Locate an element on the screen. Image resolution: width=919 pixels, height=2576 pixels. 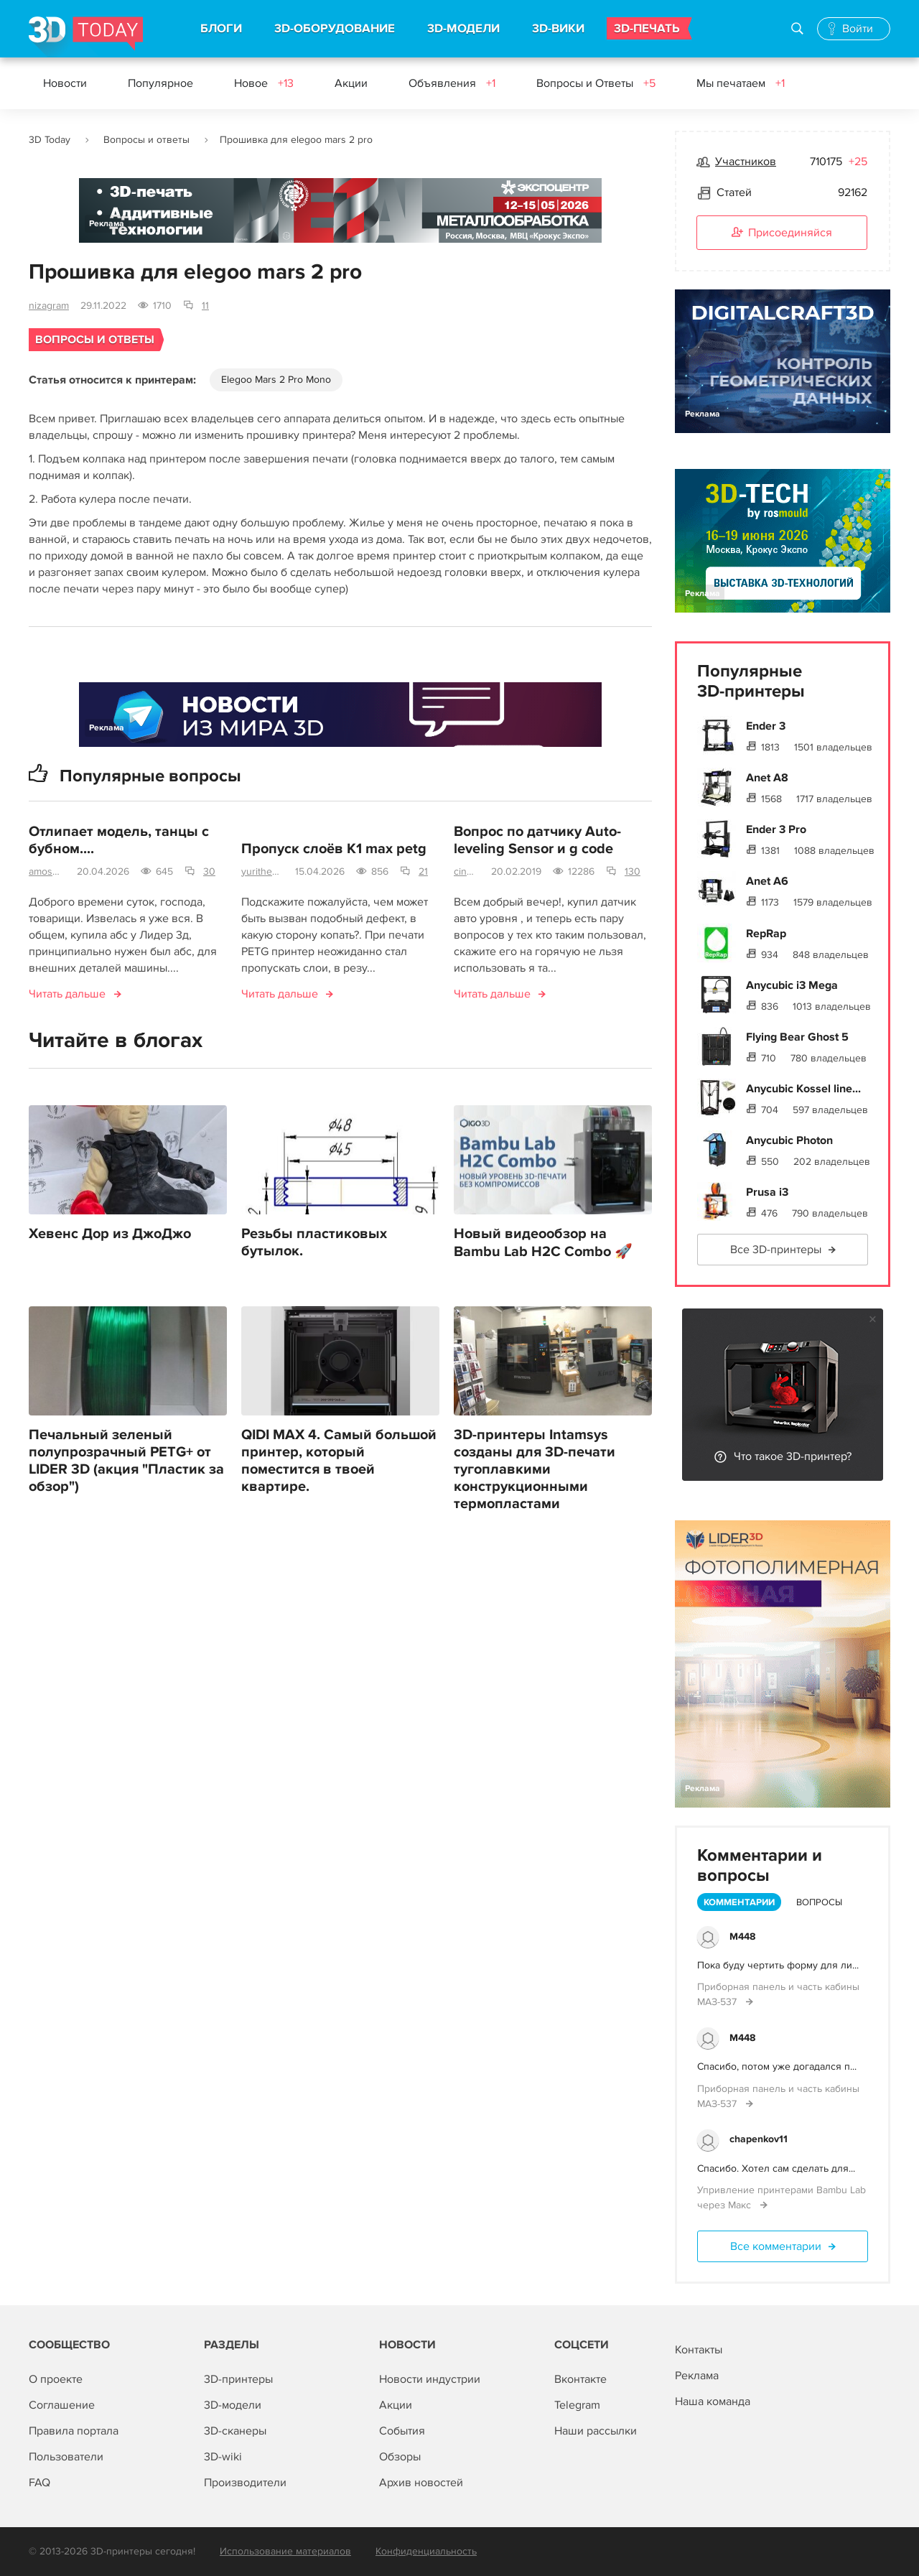
3D-ОБОРУДОВАНИЕ is located at coordinates (334, 29).